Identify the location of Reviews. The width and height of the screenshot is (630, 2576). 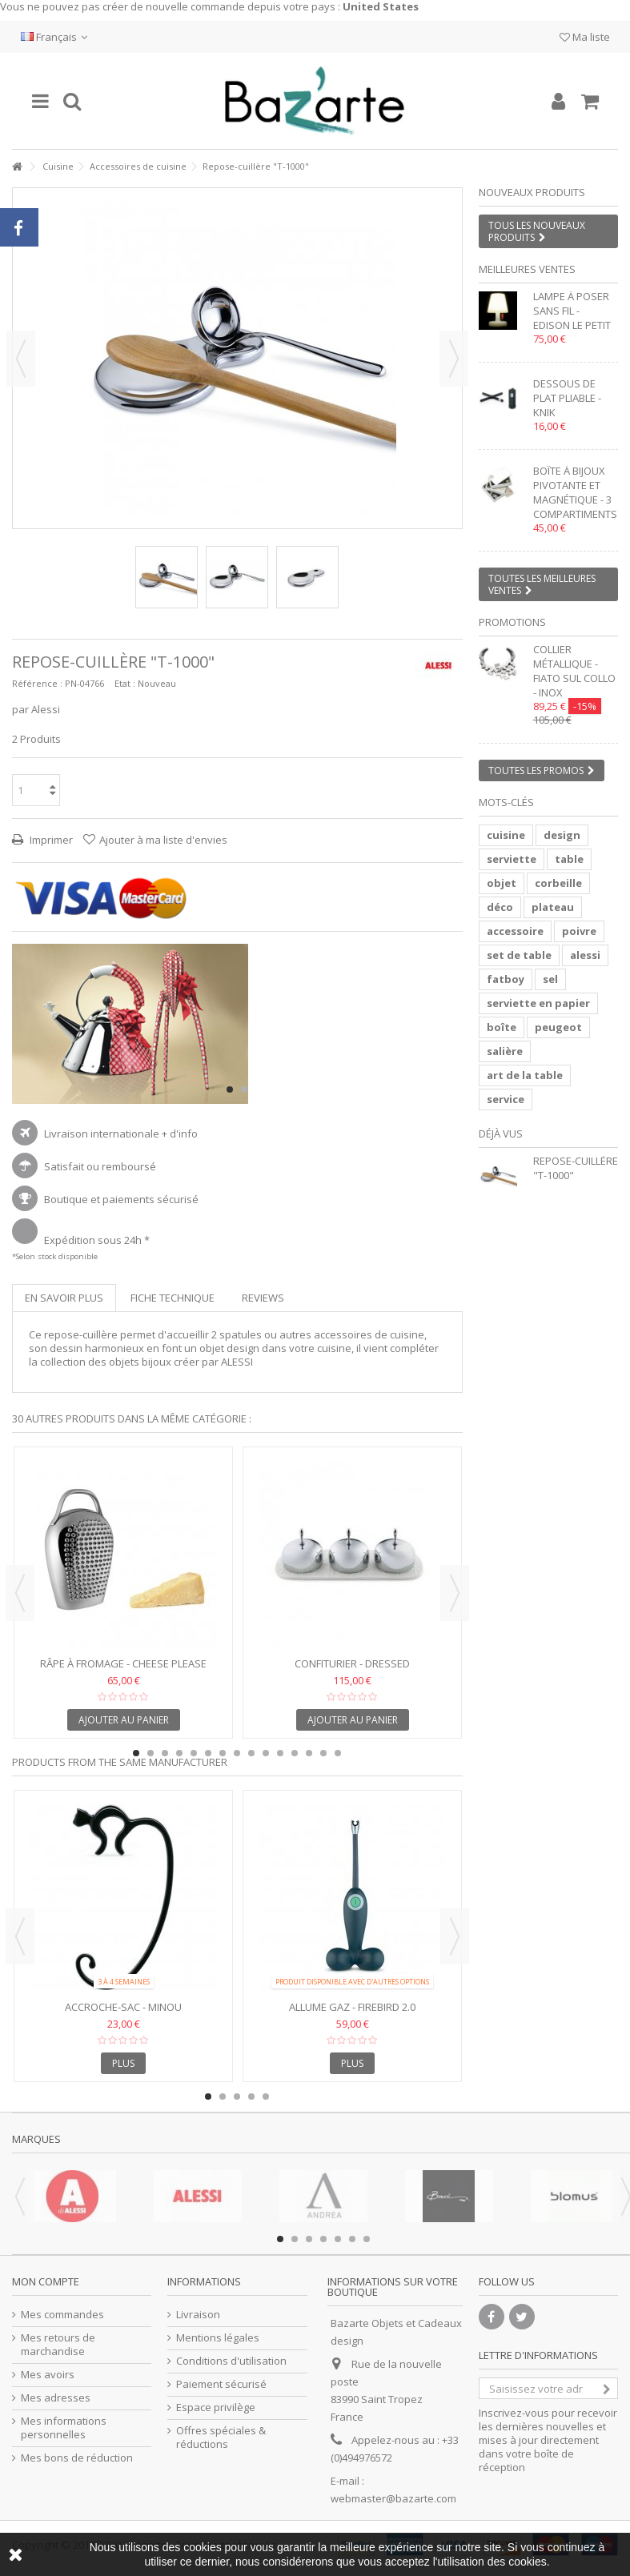
(263, 1297).